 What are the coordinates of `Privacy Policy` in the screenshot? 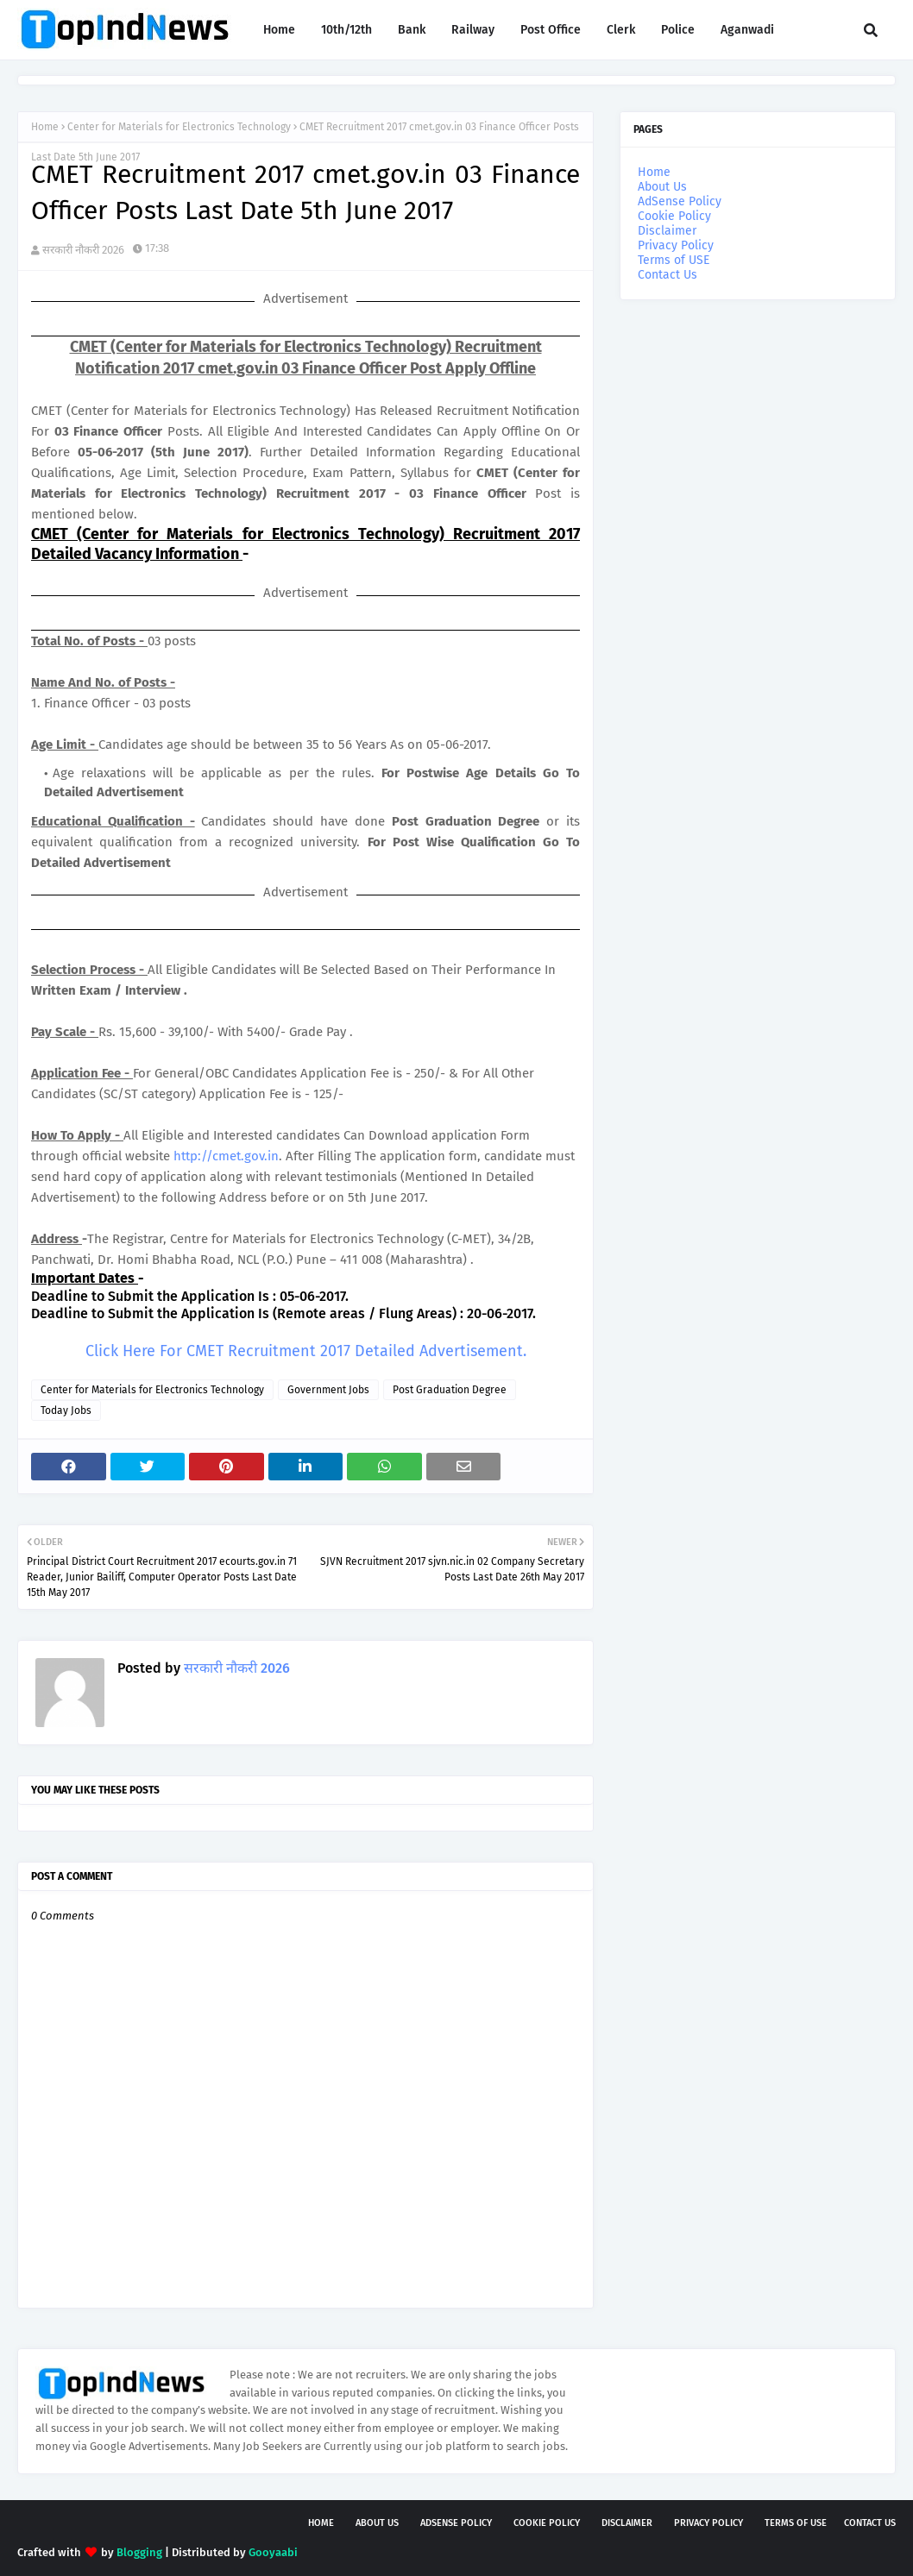 It's located at (676, 245).